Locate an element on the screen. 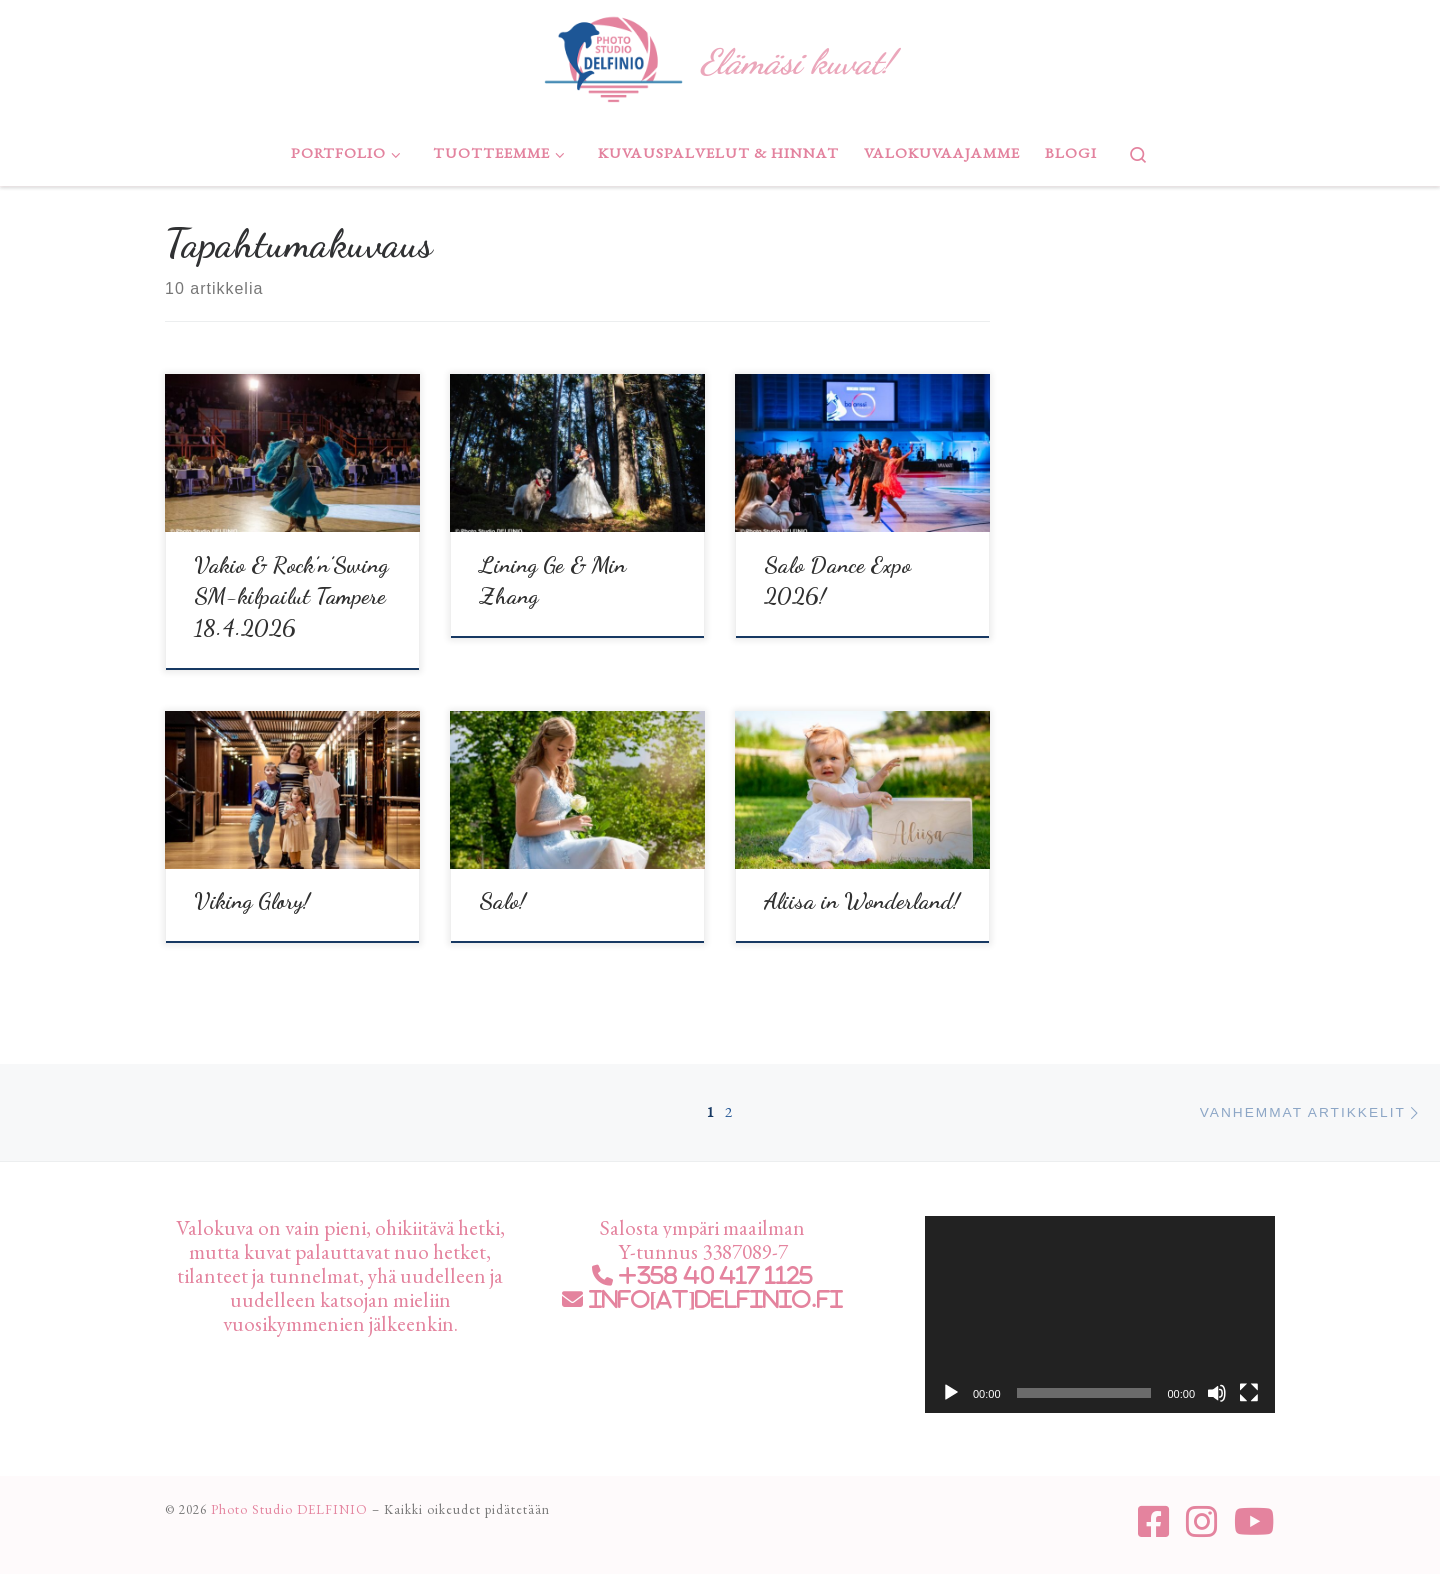 This screenshot has width=1440, height=1574. Salo! is located at coordinates (502, 900).